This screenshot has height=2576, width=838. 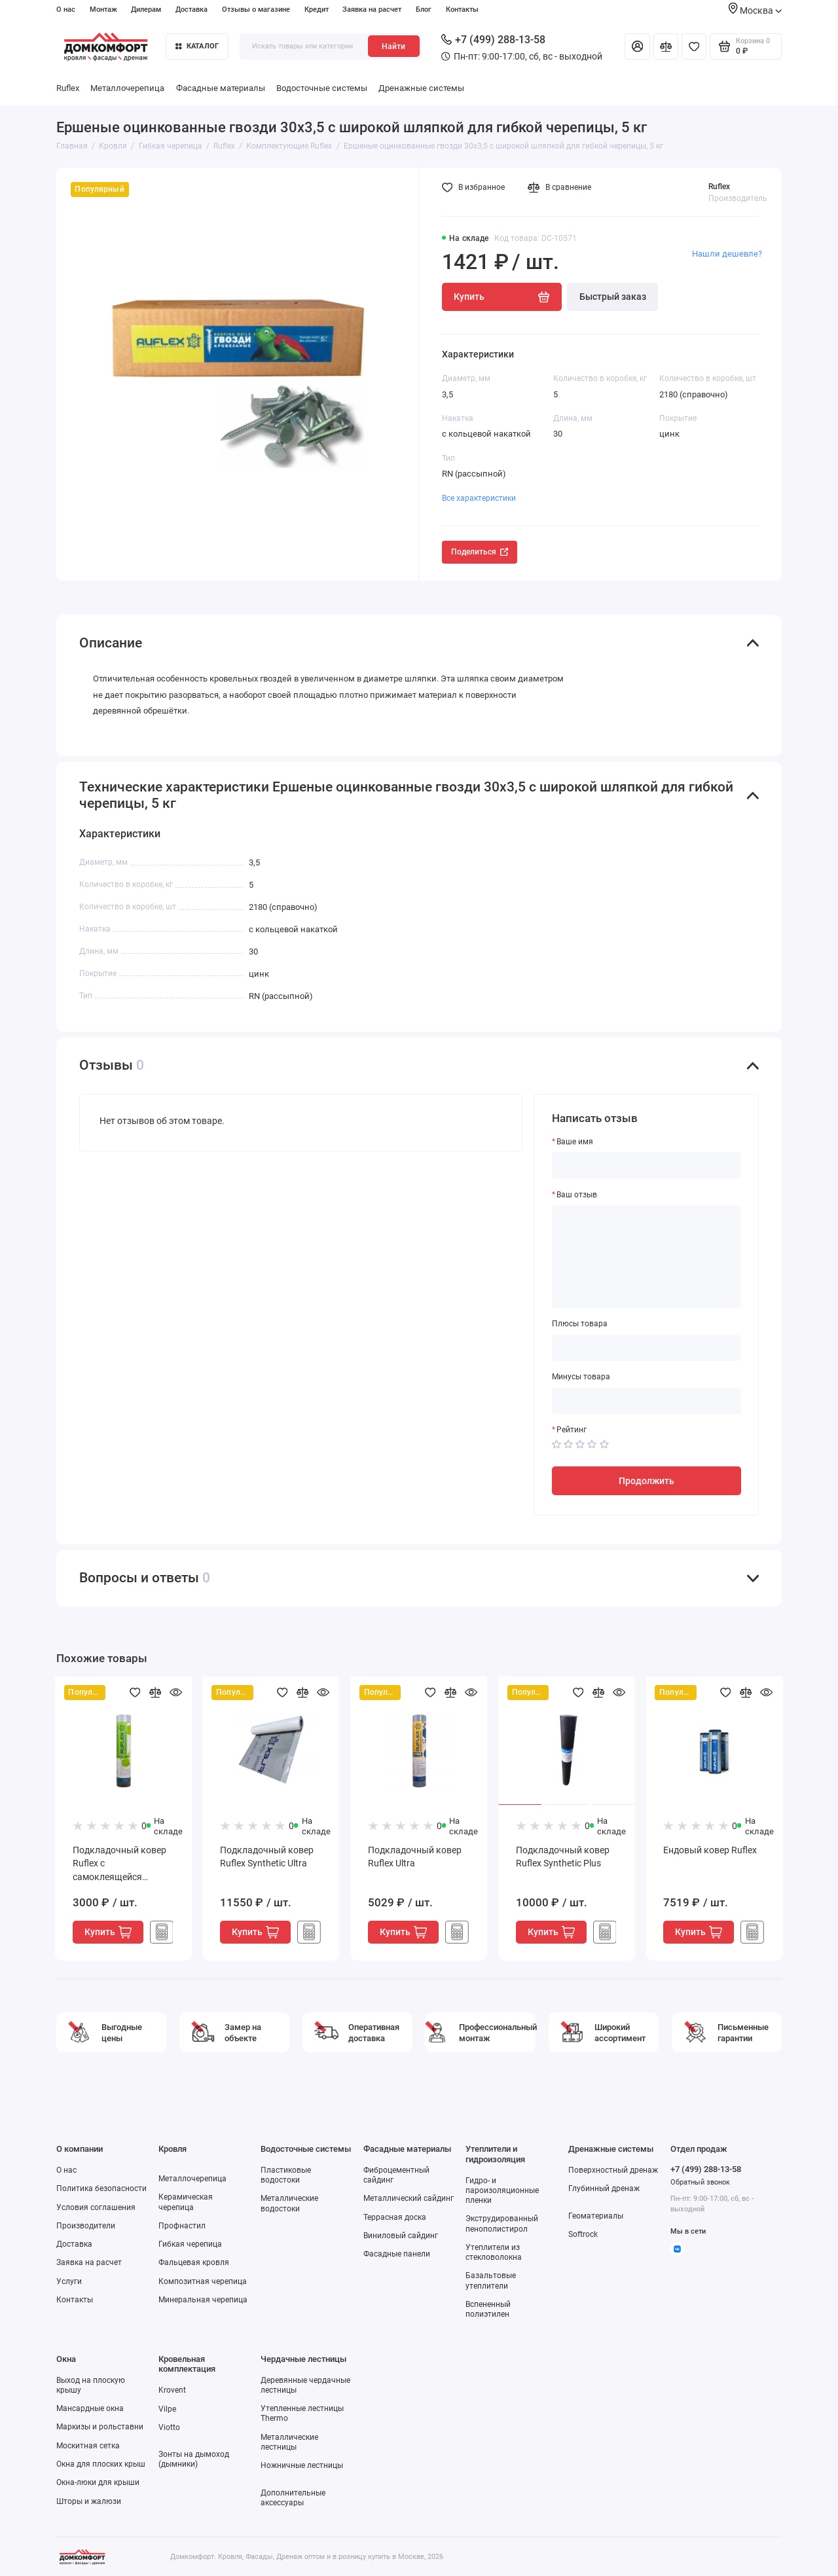 What do you see at coordinates (408, 2198) in the screenshot?
I see `Металлический сайдинг` at bounding box center [408, 2198].